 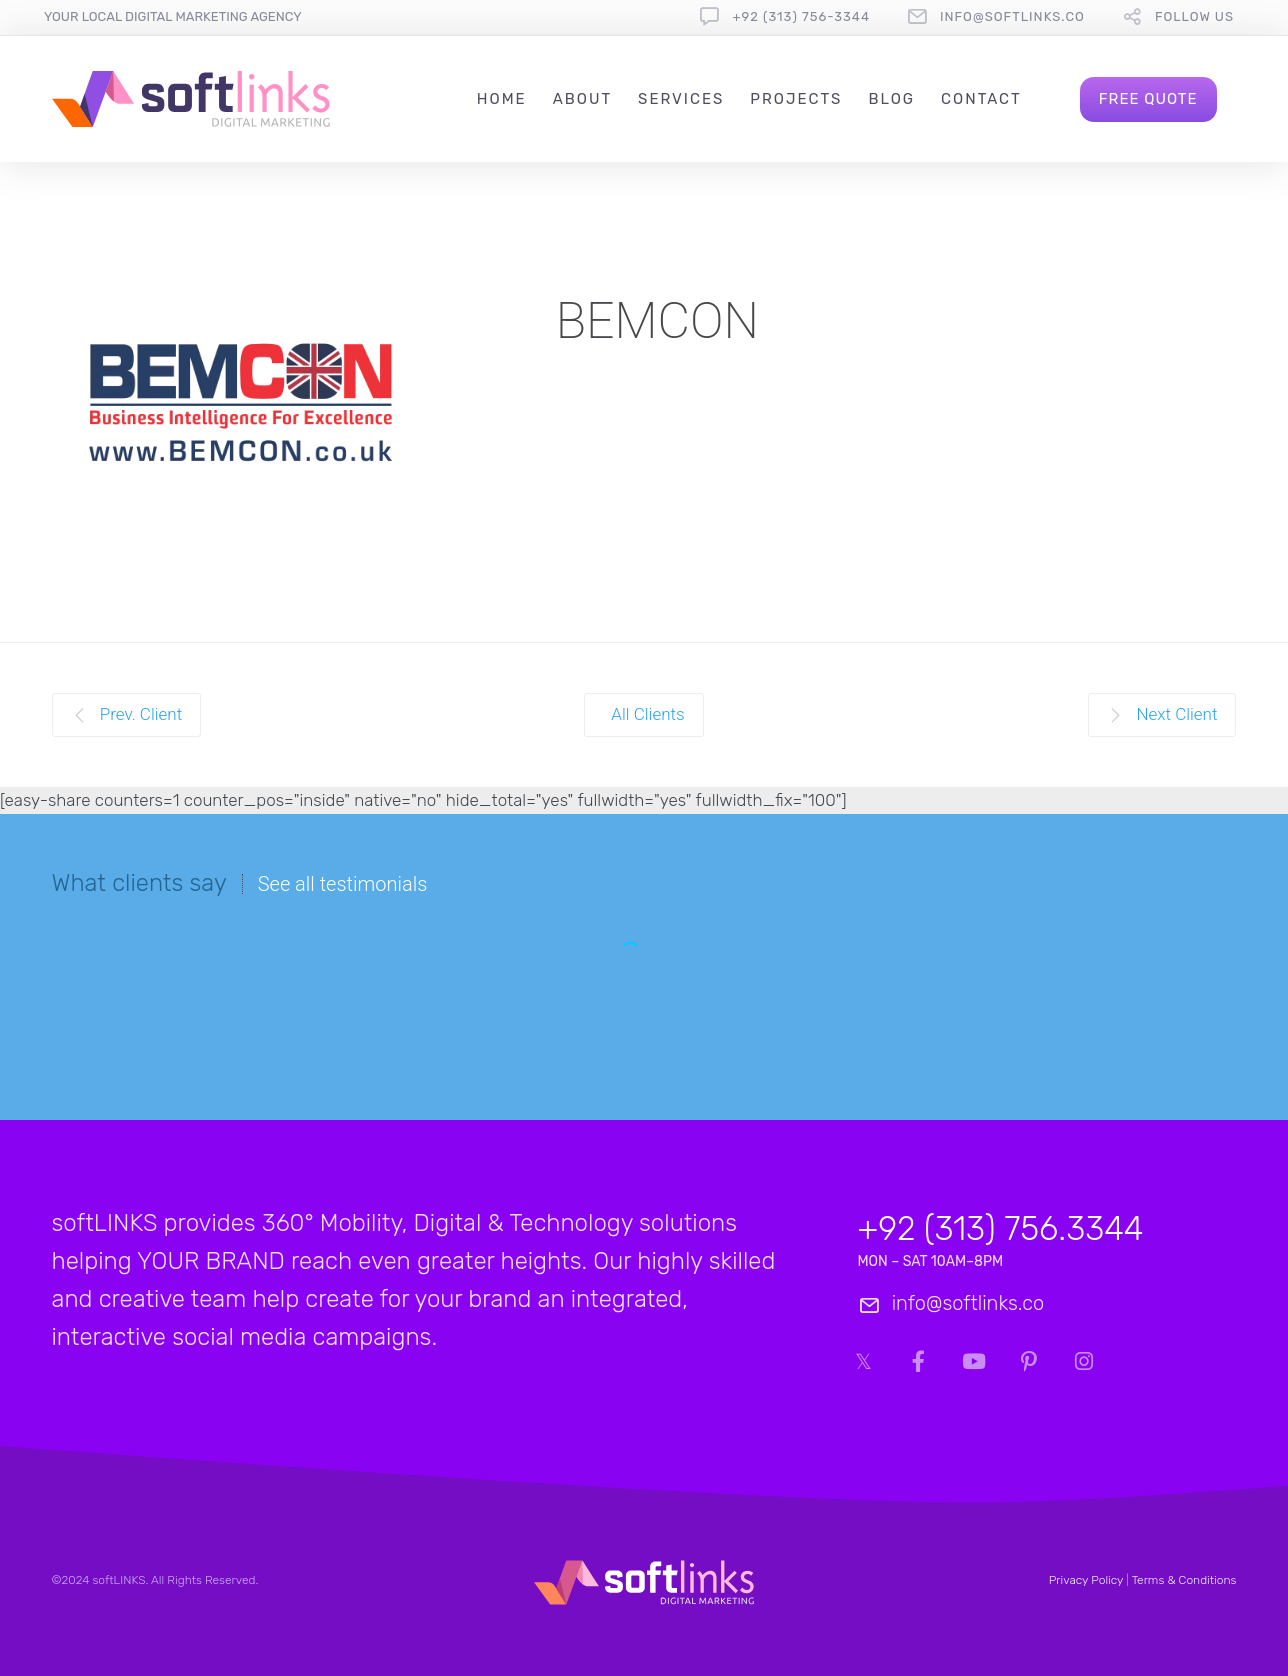 What do you see at coordinates (343, 884) in the screenshot?
I see `See all testimonials` at bounding box center [343, 884].